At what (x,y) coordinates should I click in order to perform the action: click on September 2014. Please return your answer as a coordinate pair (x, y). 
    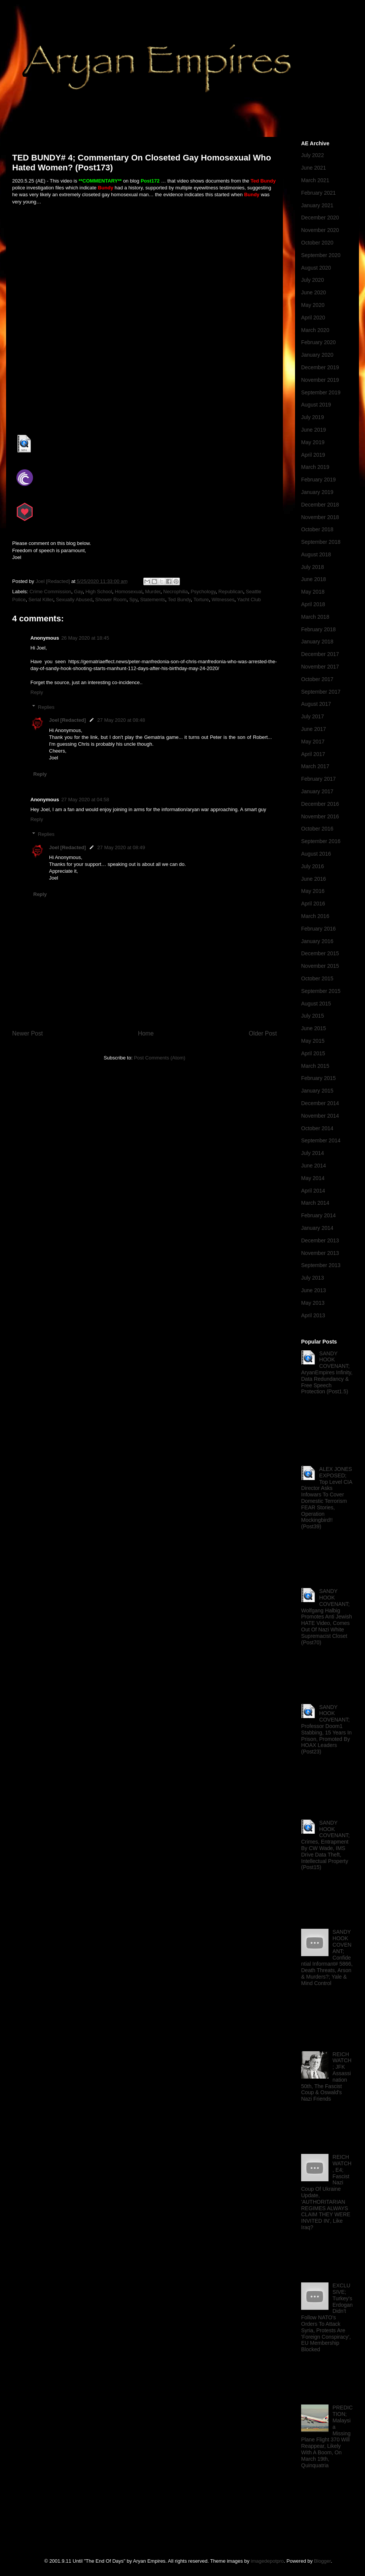
    Looking at the image, I should click on (321, 1140).